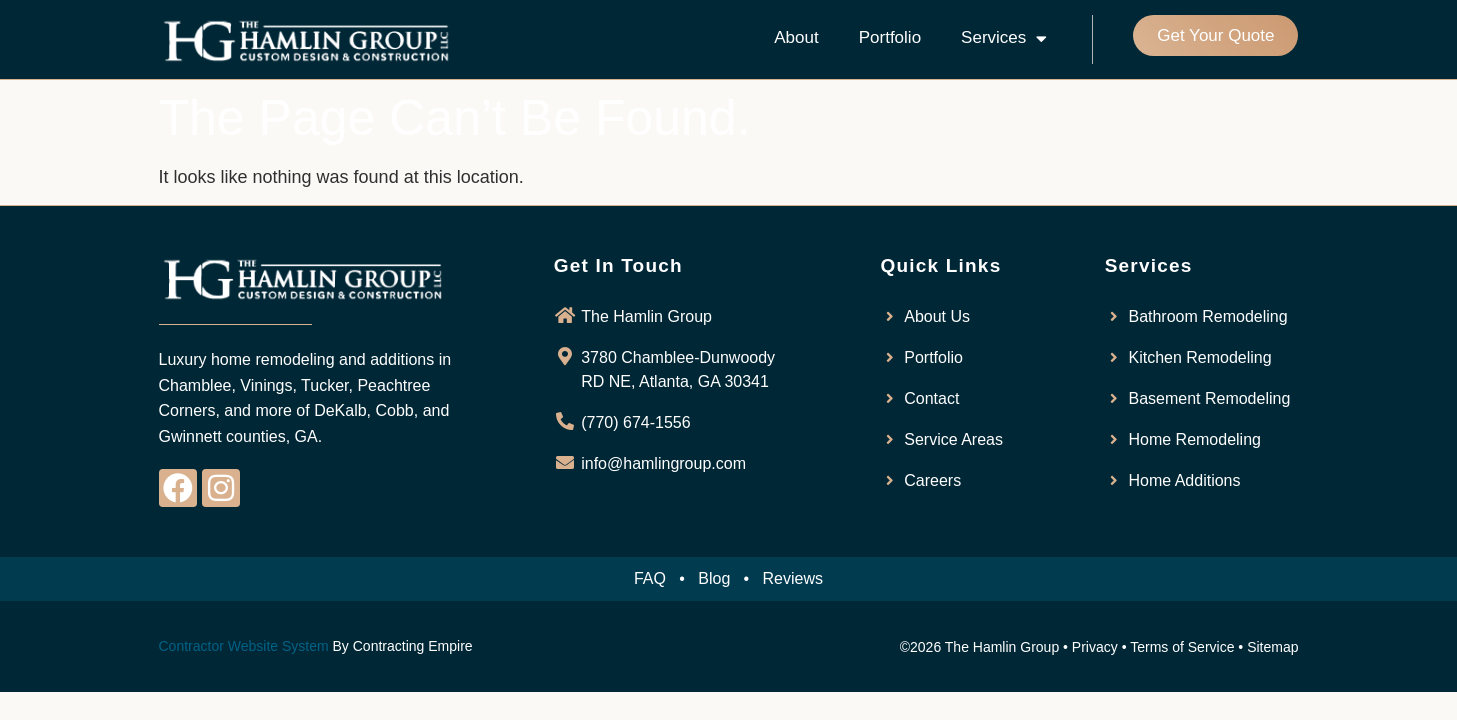 The width and height of the screenshot is (1457, 720). Describe the element at coordinates (1182, 647) in the screenshot. I see `Terms of Service` at that location.